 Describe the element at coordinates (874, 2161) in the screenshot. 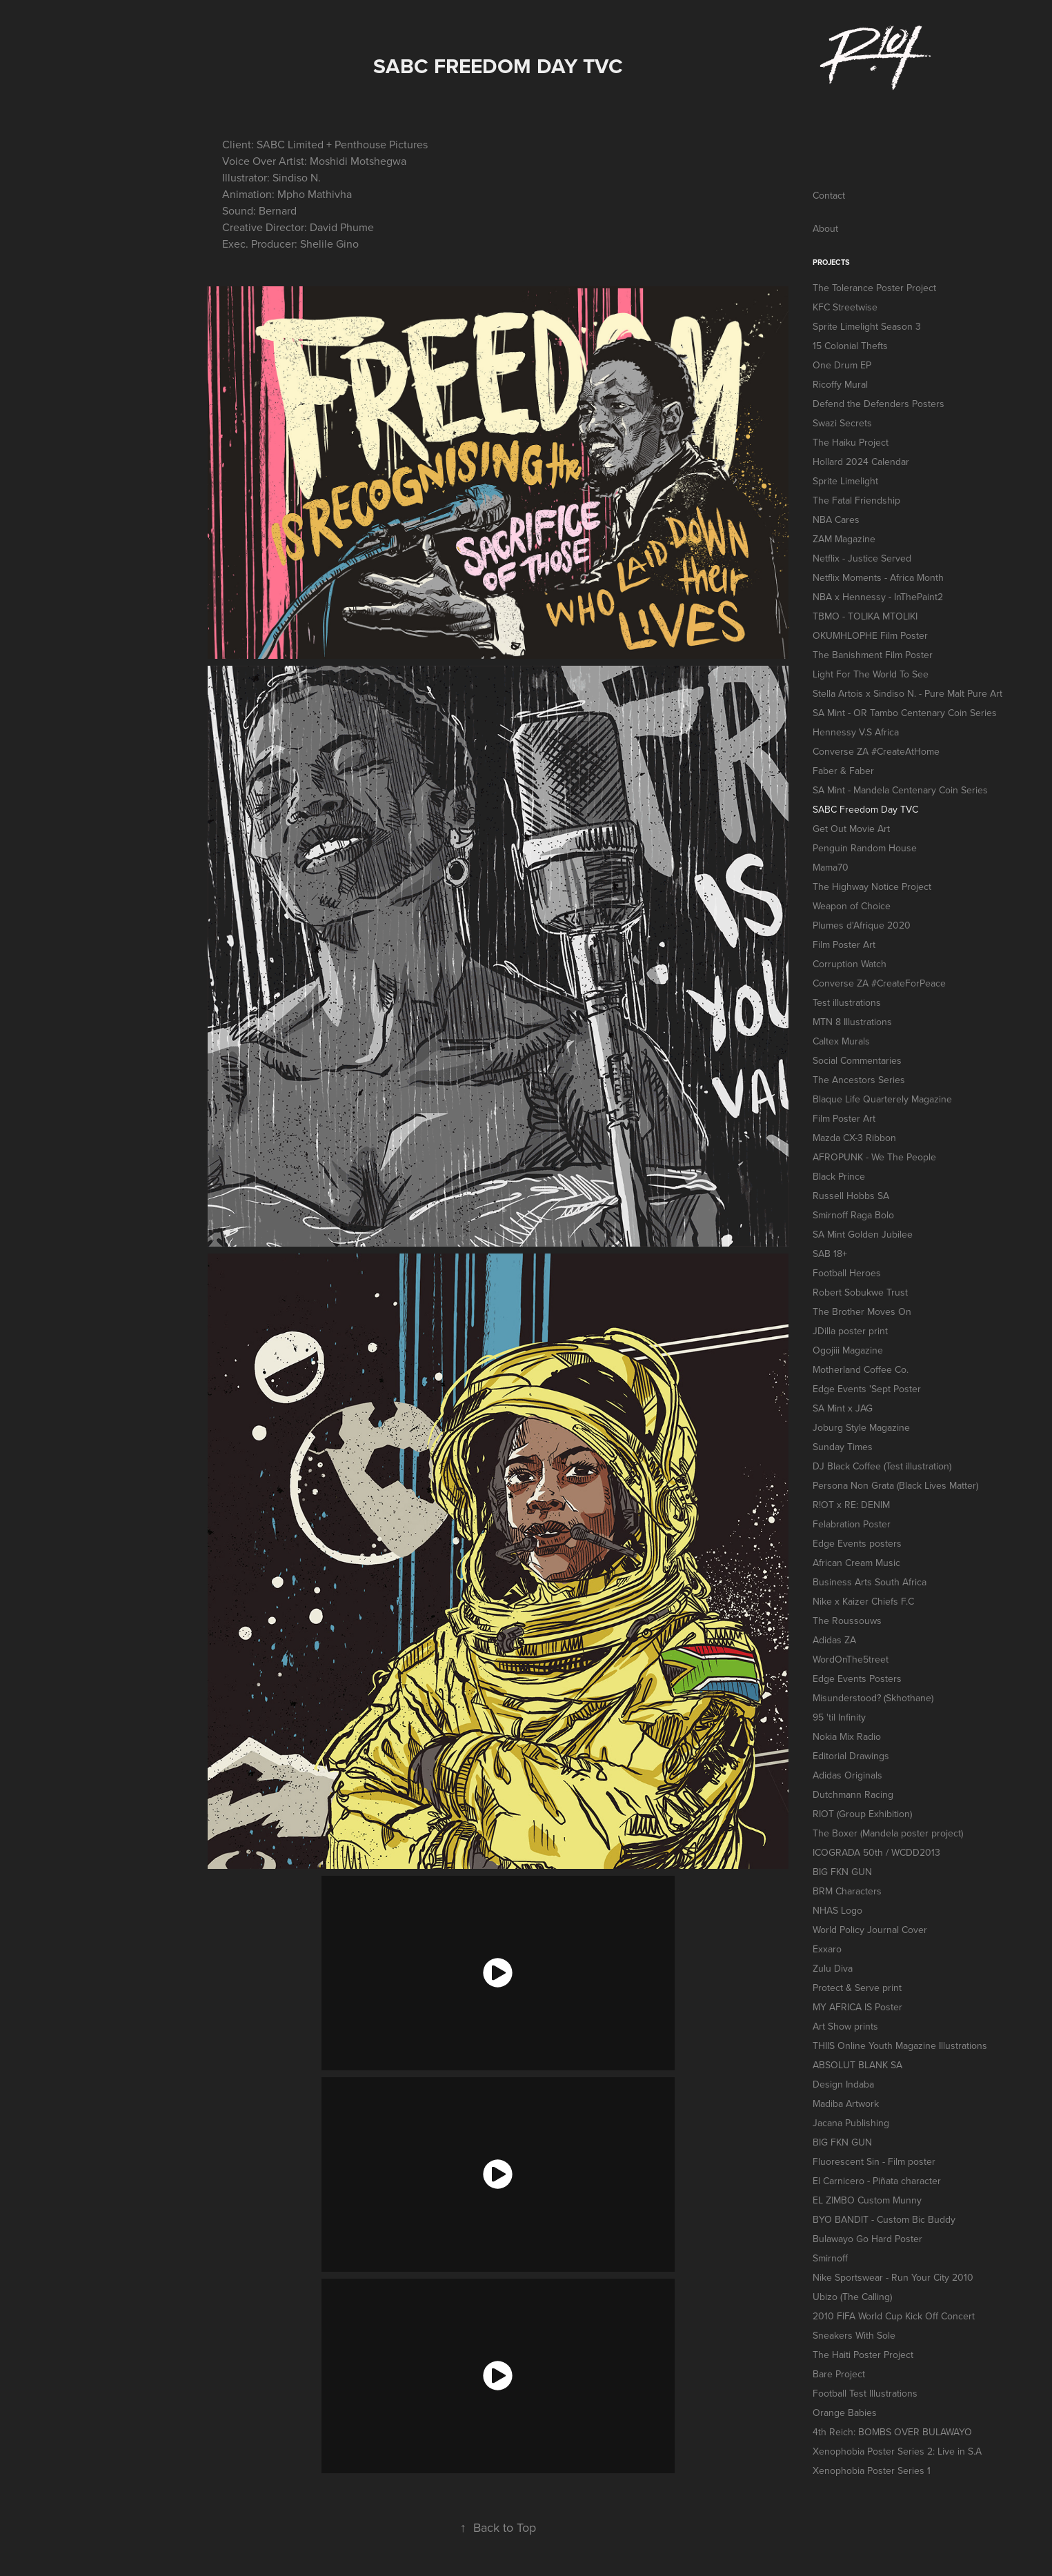

I see `Fluorescent Sin - Film poster` at that location.